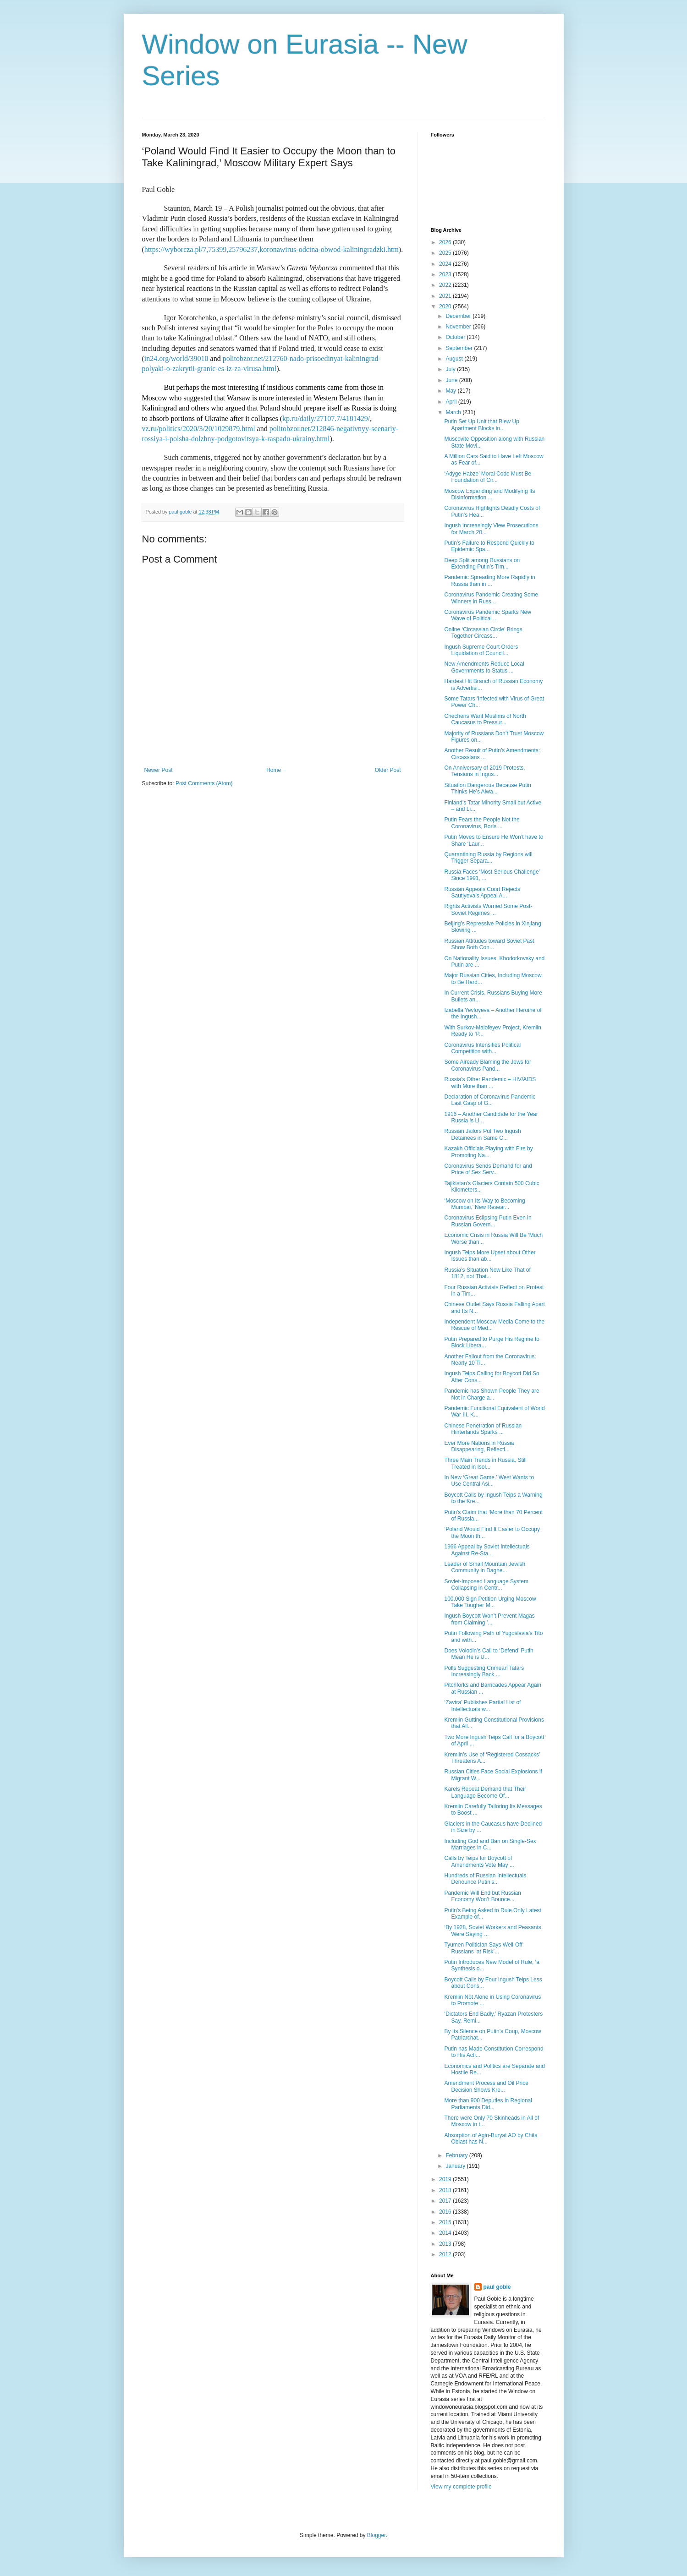 This screenshot has width=687, height=2576. Describe the element at coordinates (487, 476) in the screenshot. I see `‘Adyge Habze’ Moral Code Must Be Foundation of Cir...` at that location.